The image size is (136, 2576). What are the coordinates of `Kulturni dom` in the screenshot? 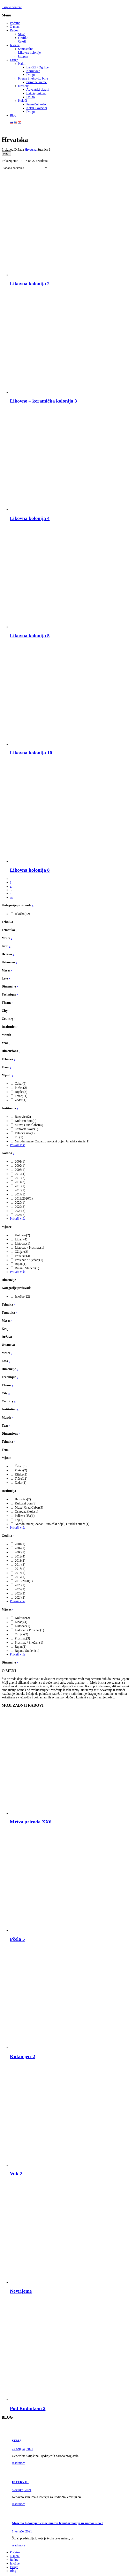 It's located at (25, 1120).